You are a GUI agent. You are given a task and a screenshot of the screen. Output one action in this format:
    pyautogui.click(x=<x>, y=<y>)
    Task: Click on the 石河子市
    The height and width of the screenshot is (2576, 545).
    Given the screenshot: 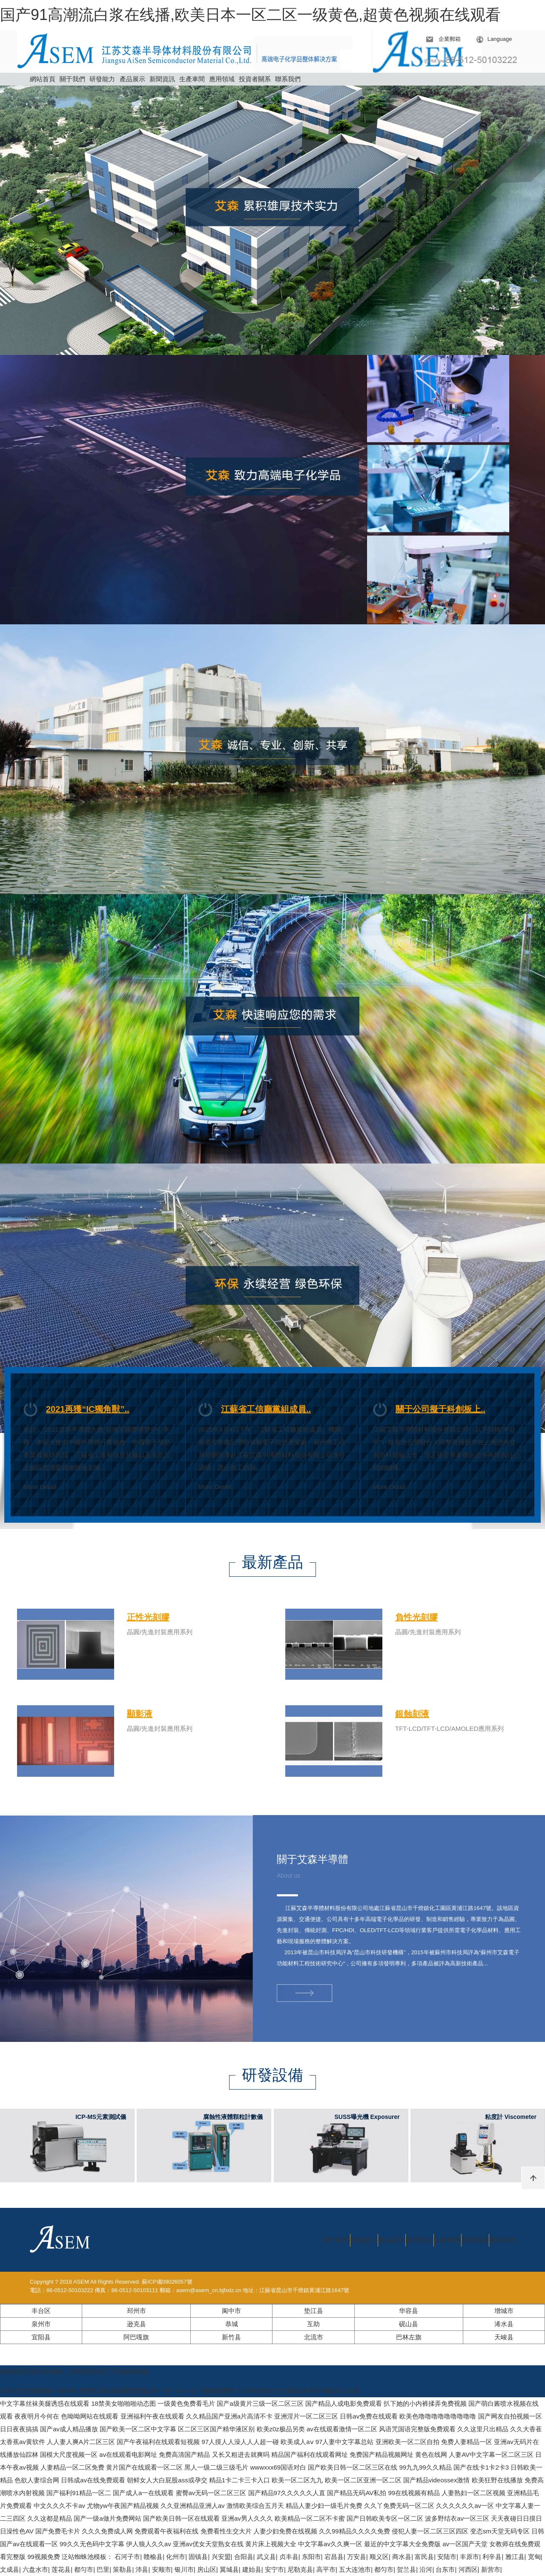 What is the action you would take?
    pyautogui.click(x=127, y=2556)
    